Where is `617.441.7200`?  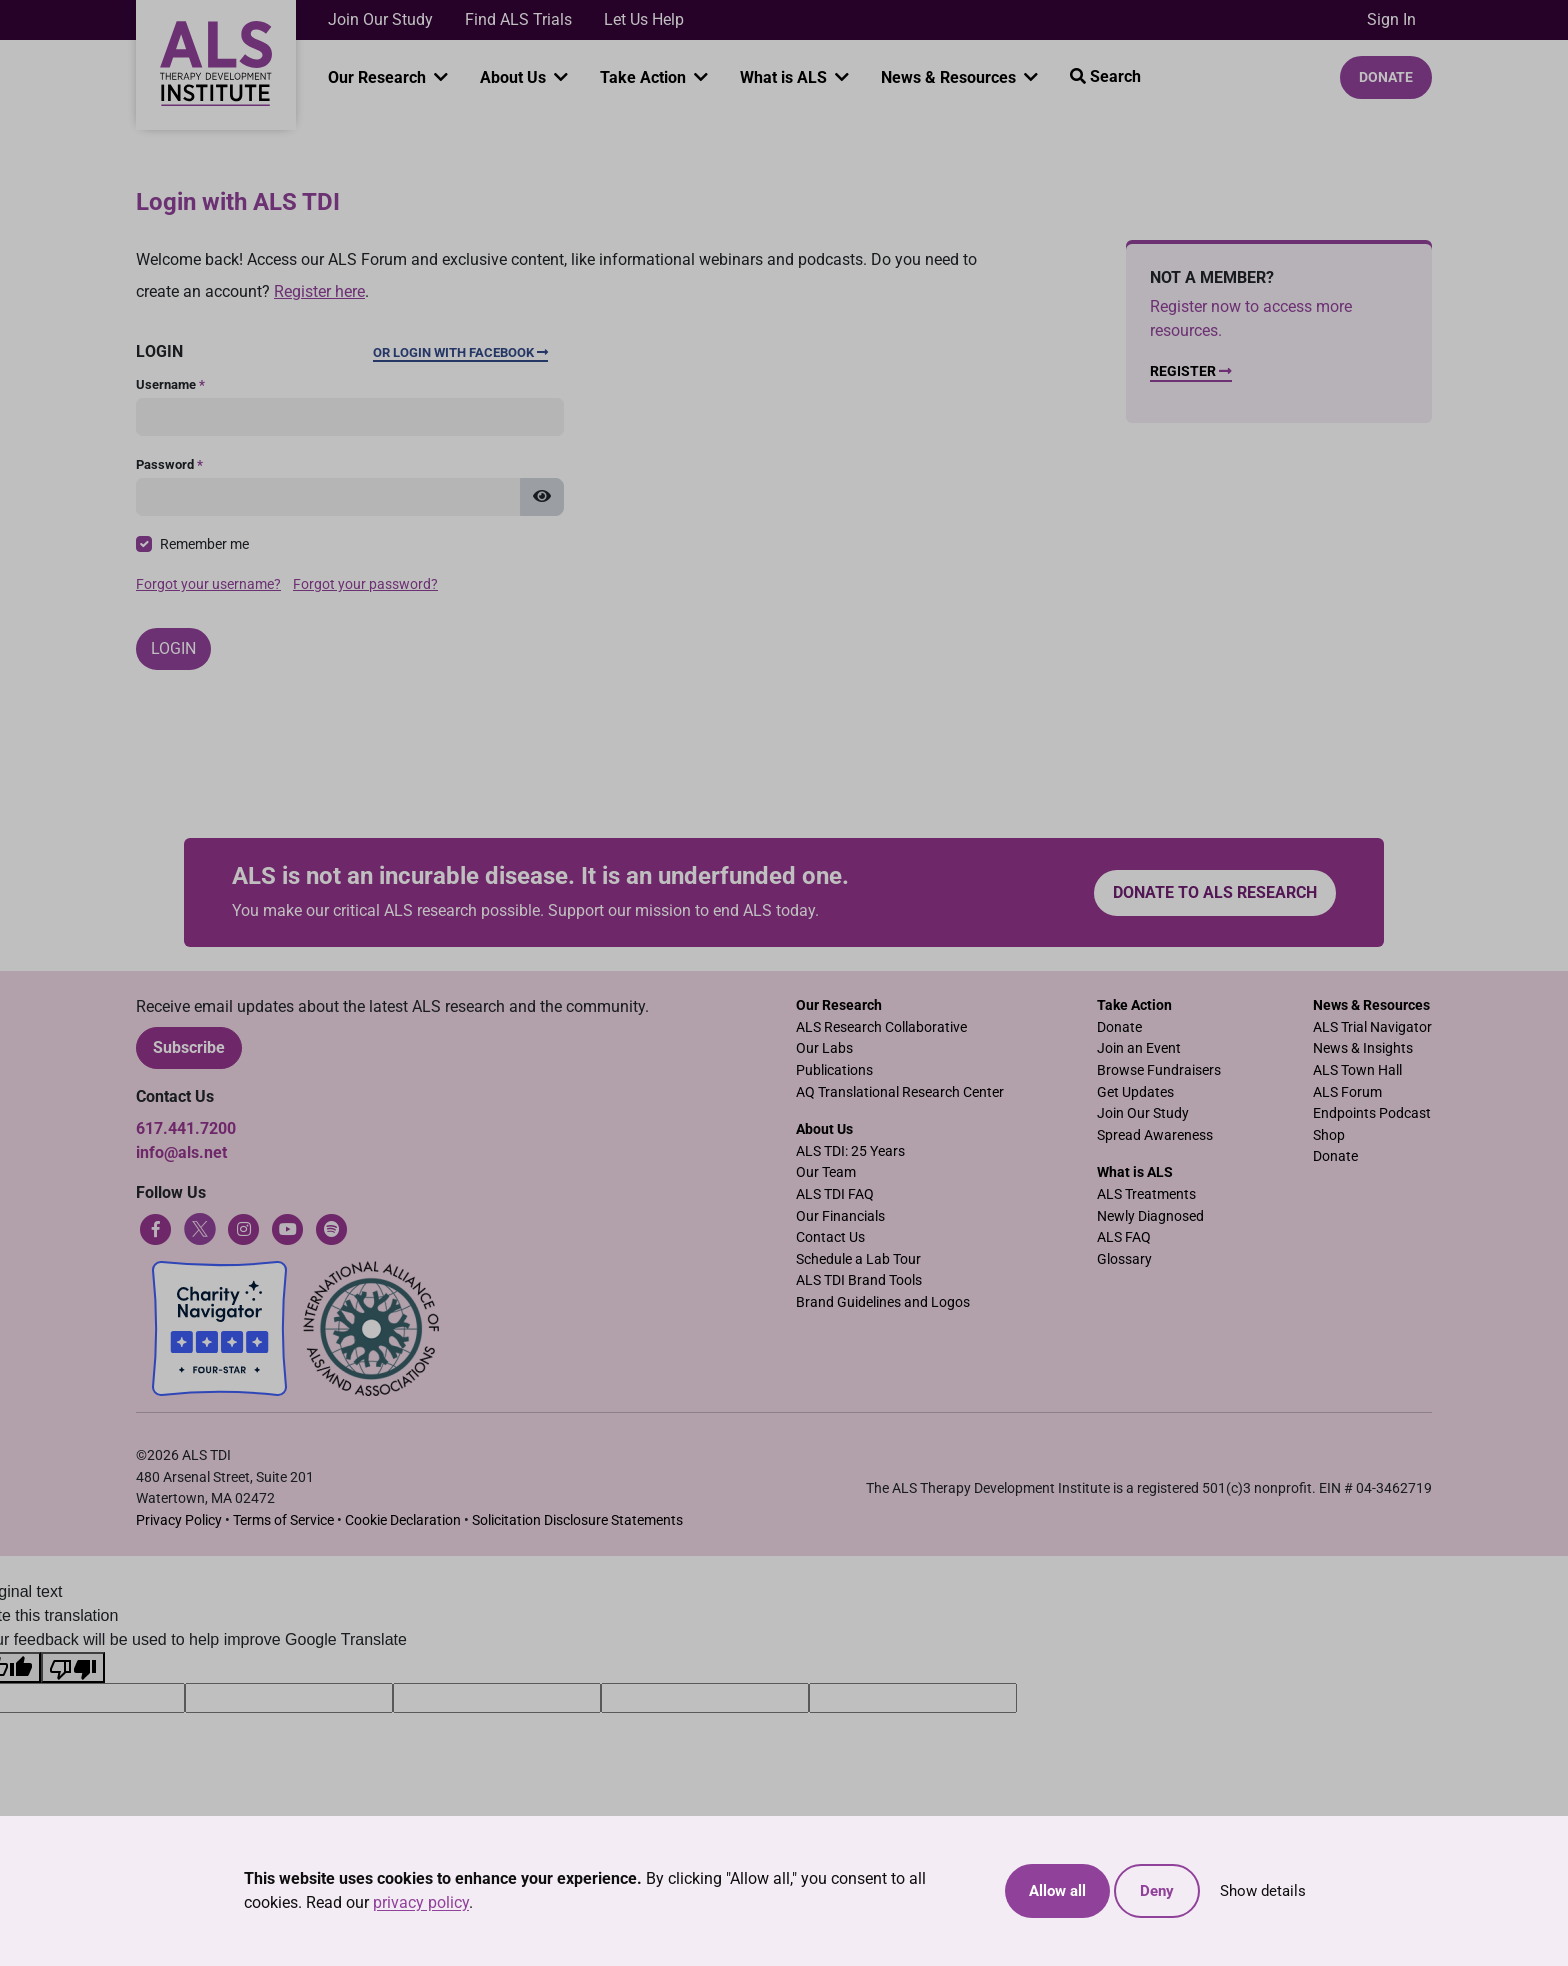 617.441.7200 is located at coordinates (186, 1128).